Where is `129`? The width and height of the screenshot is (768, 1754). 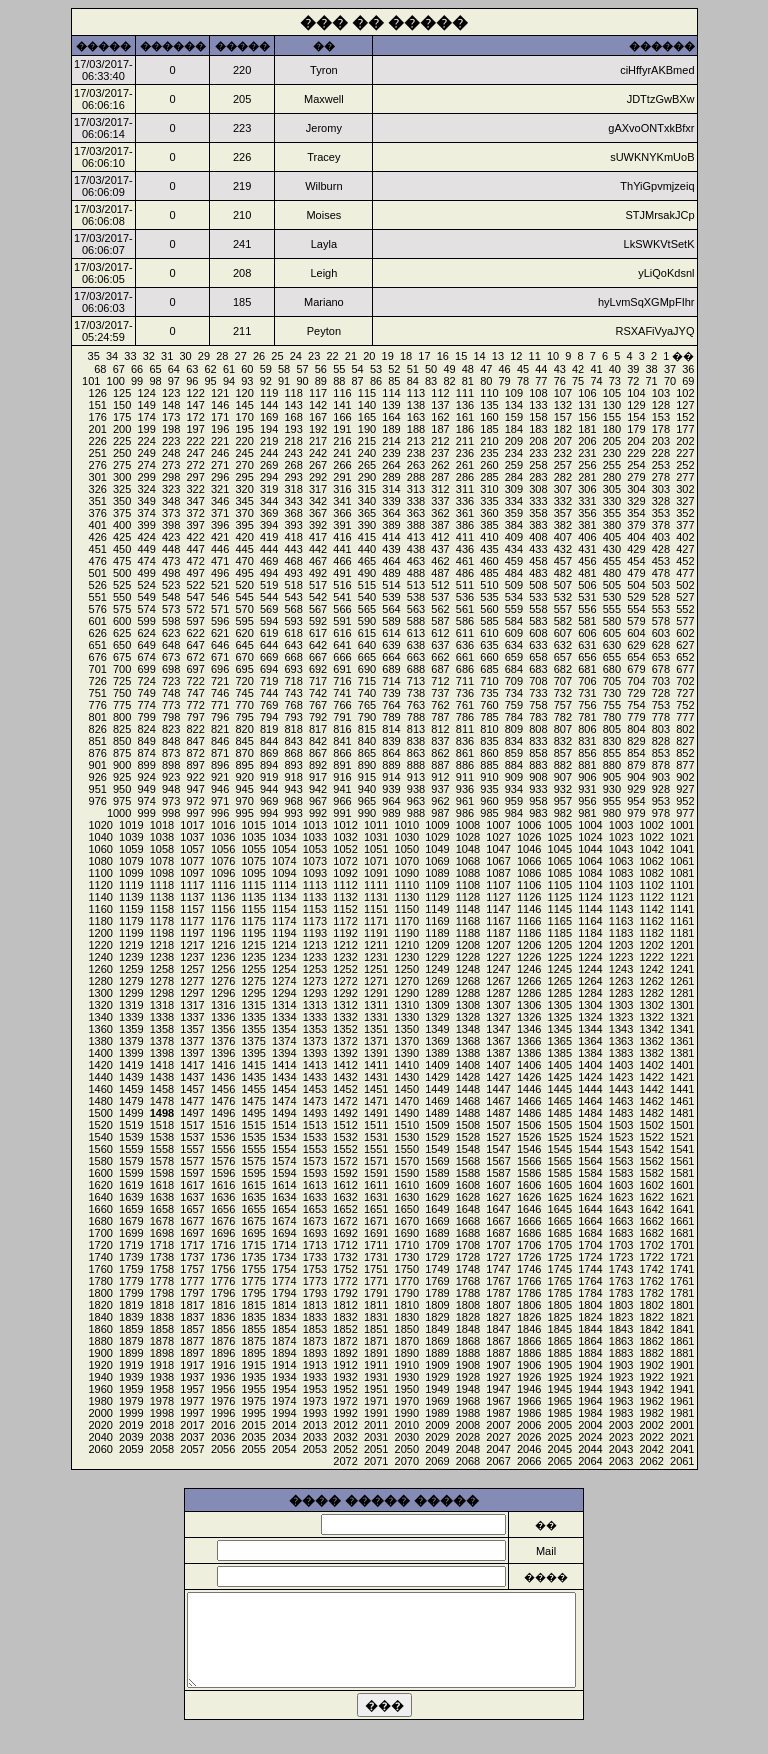 129 is located at coordinates (636, 405).